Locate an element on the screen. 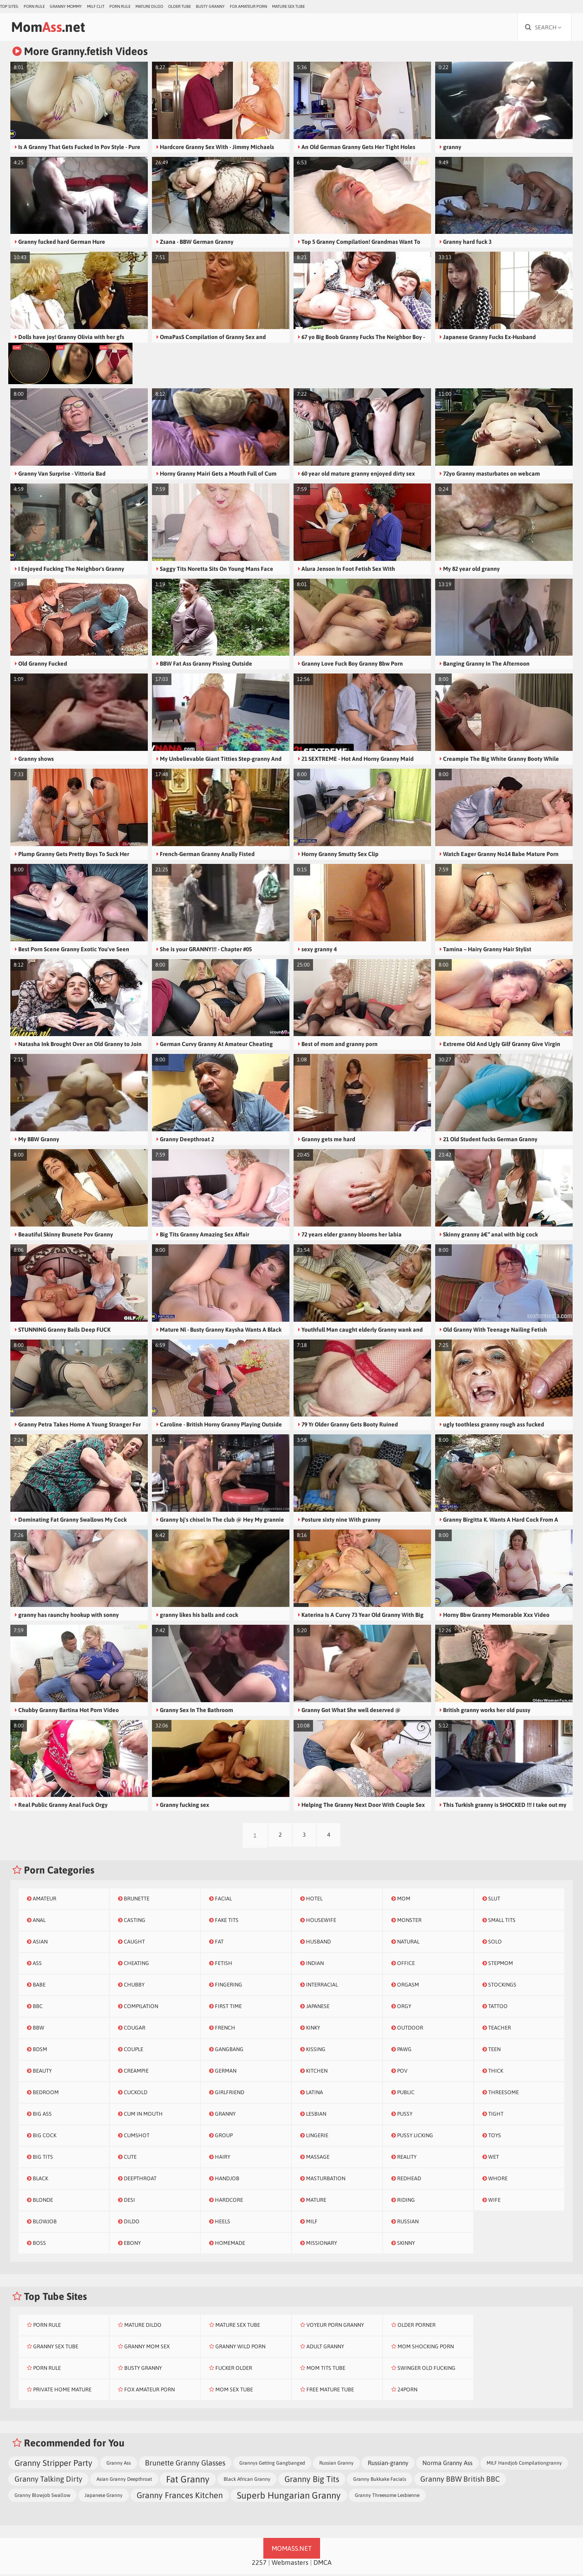 Image resolution: width=583 pixels, height=2576 pixels. Russian Granny is located at coordinates (336, 2465).